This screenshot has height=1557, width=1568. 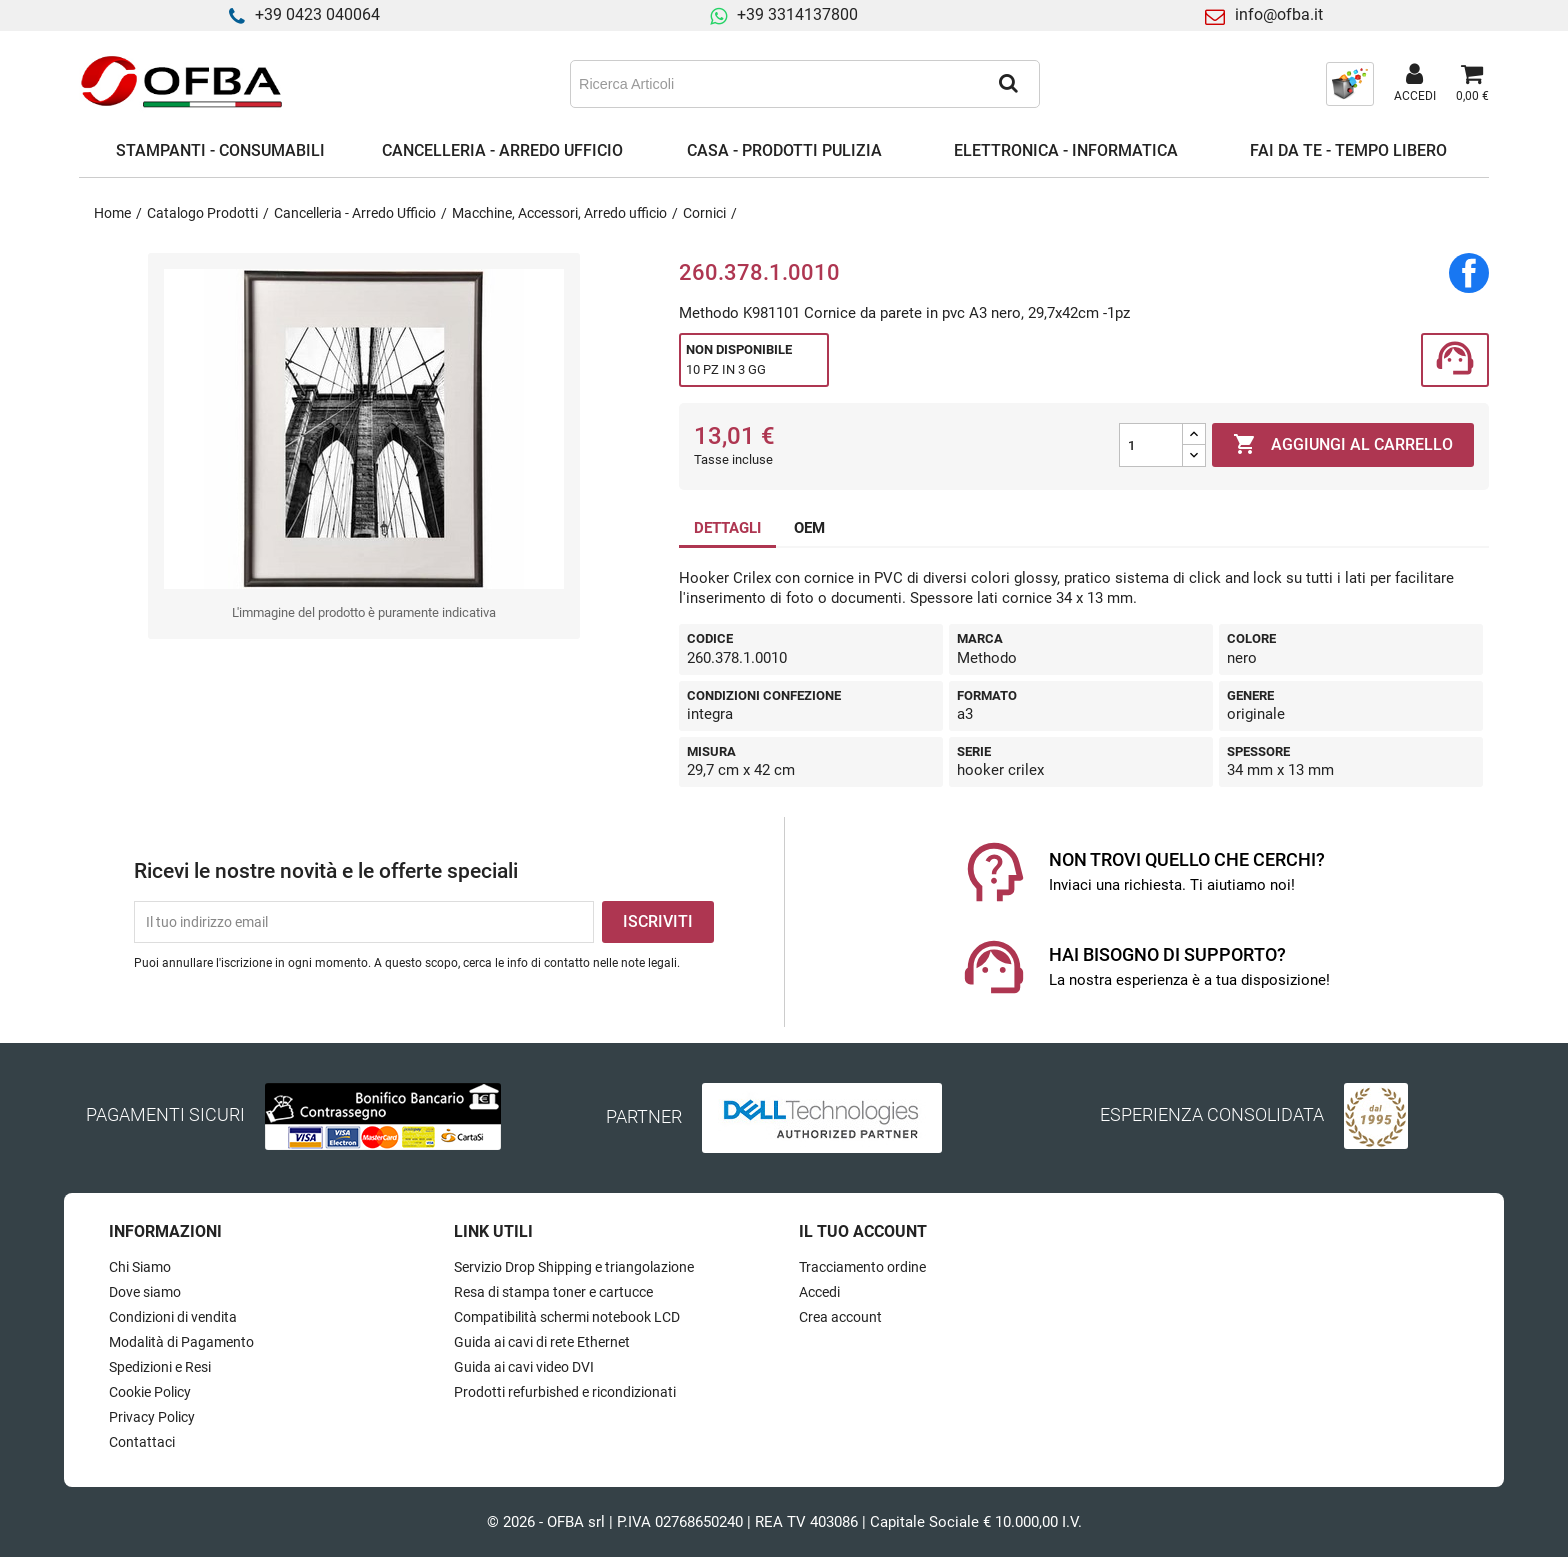 I want to click on Aggiungi al carrello, so click(x=1343, y=445).